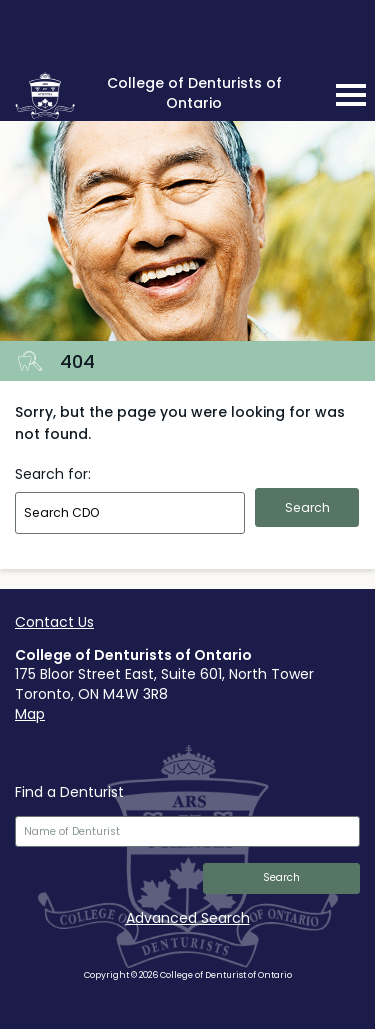 This screenshot has height=1029, width=375. What do you see at coordinates (30, 714) in the screenshot?
I see `Map` at bounding box center [30, 714].